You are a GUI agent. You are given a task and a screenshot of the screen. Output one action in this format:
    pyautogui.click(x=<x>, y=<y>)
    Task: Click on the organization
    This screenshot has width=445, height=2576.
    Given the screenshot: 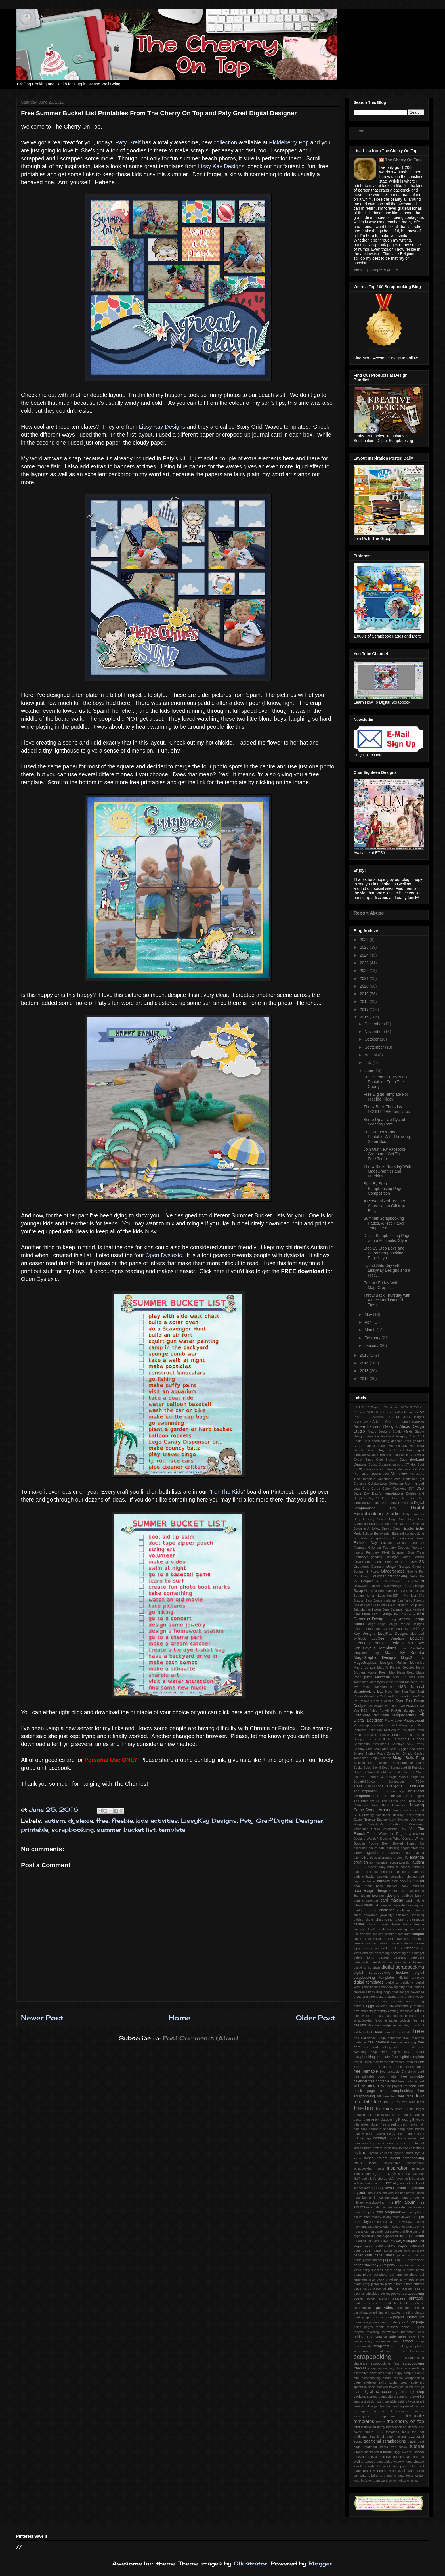 What is the action you would take?
    pyautogui.click(x=362, y=2240)
    